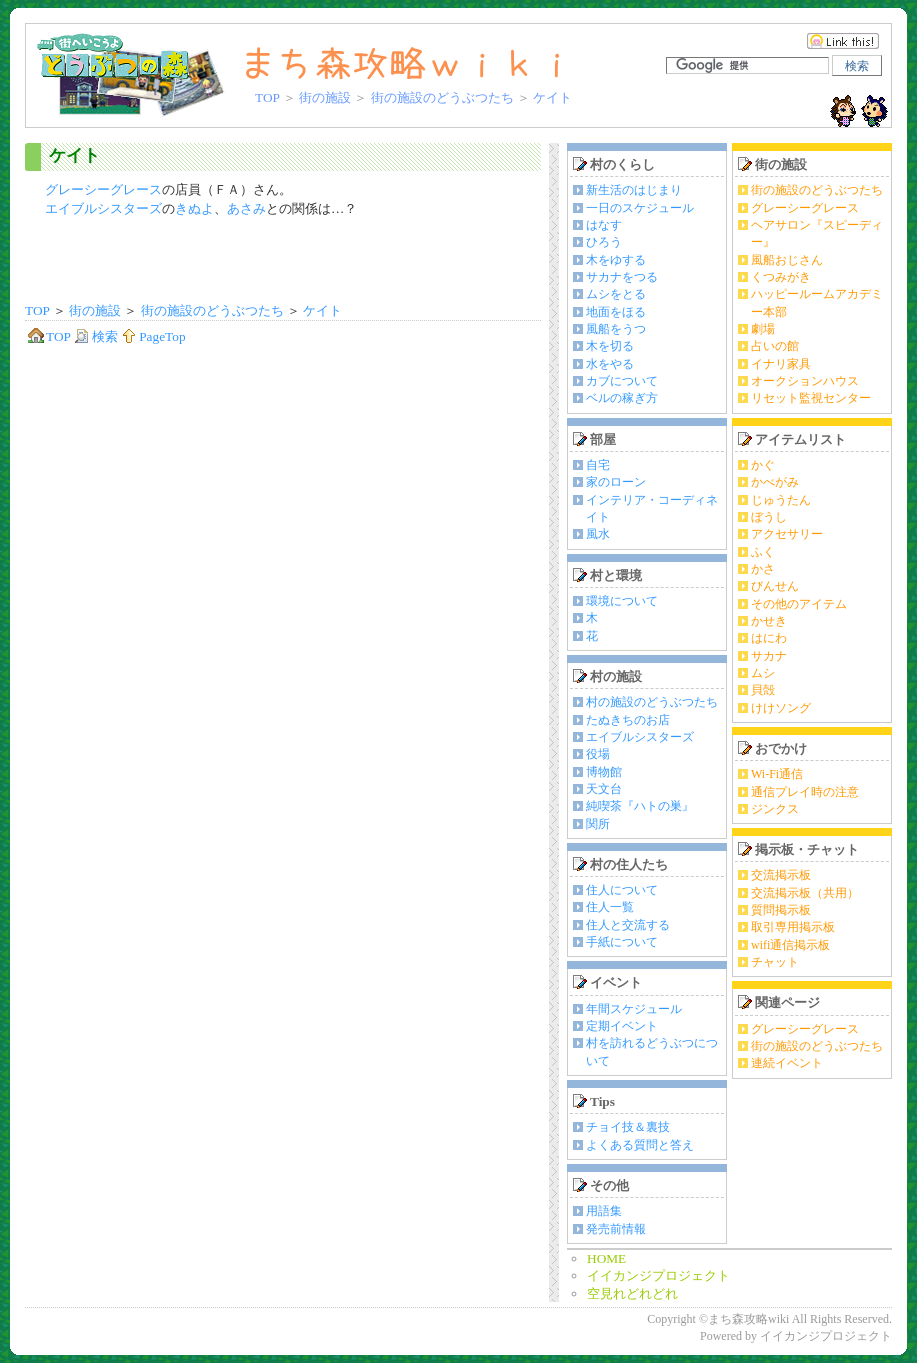 Image resolution: width=917 pixels, height=1363 pixels. I want to click on 取引専用掲示板, so click(793, 927).